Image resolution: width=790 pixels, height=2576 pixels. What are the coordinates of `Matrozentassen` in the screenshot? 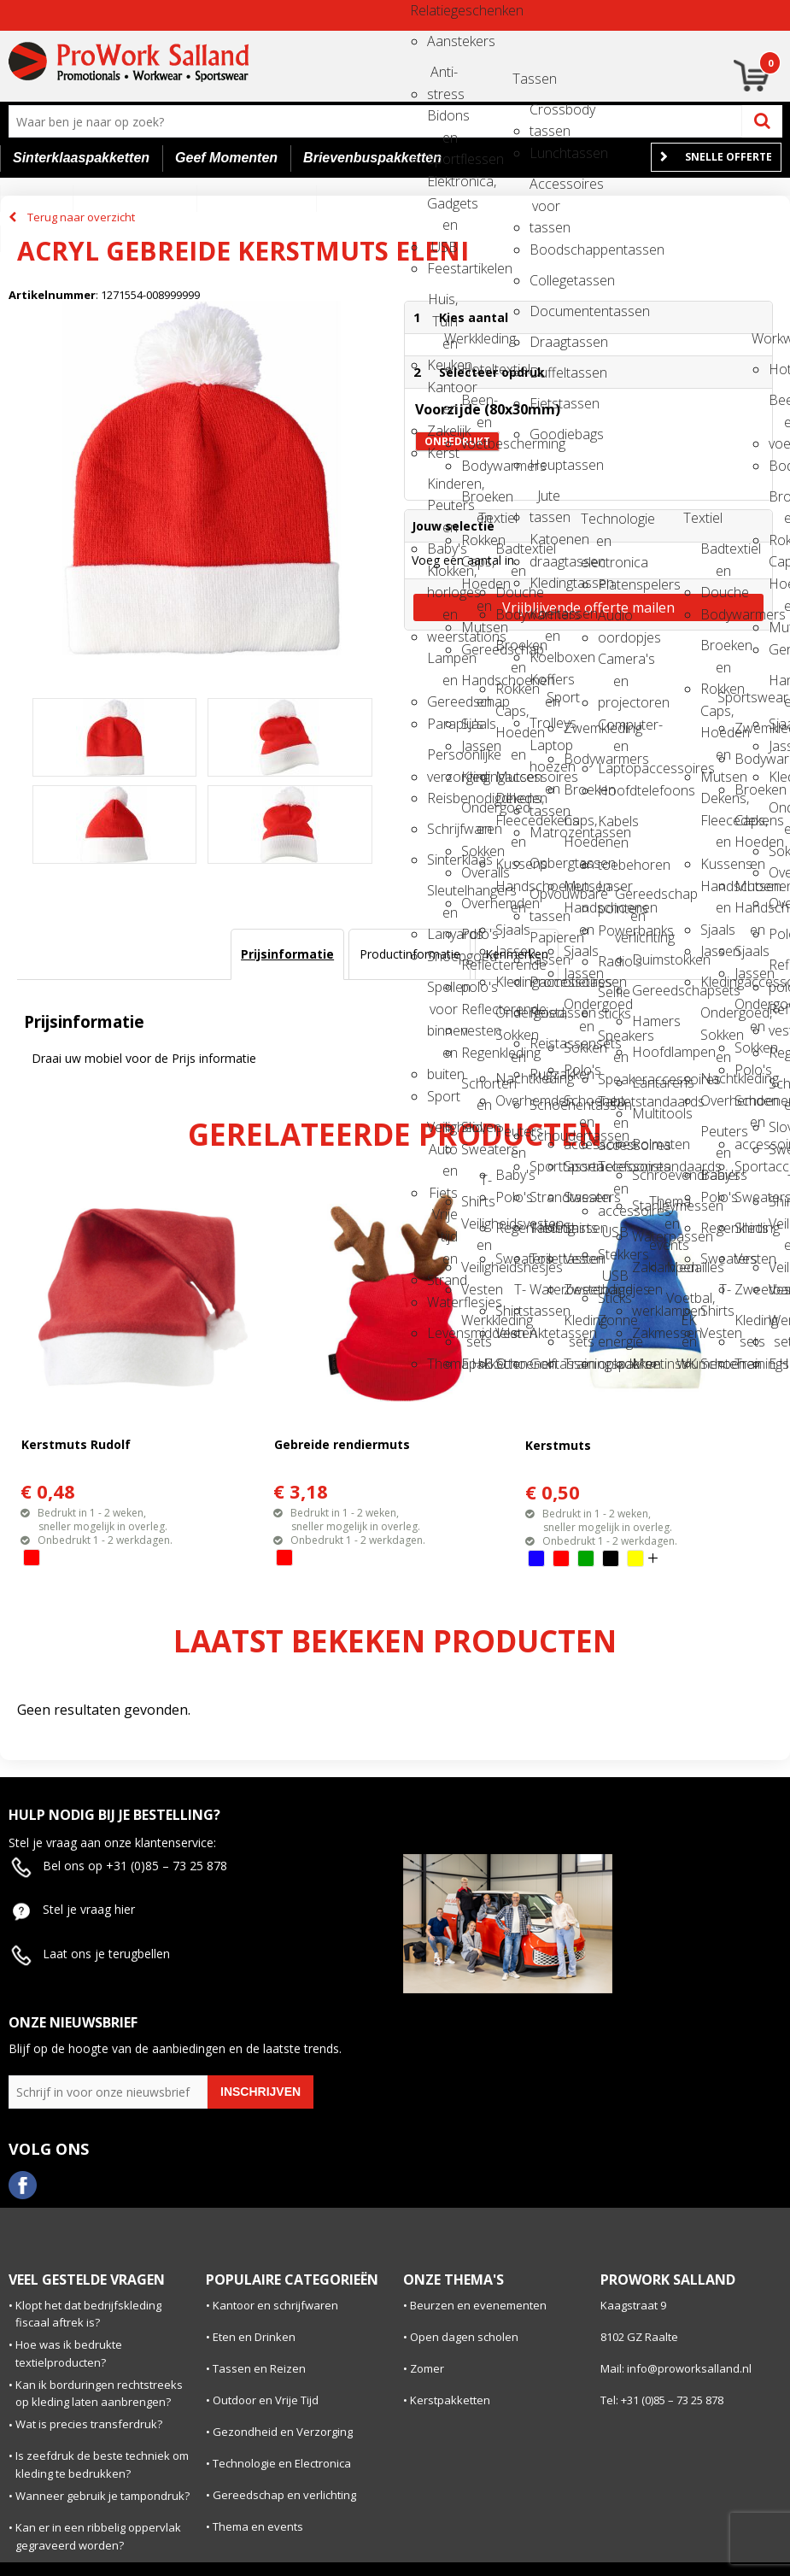 It's located at (545, 832).